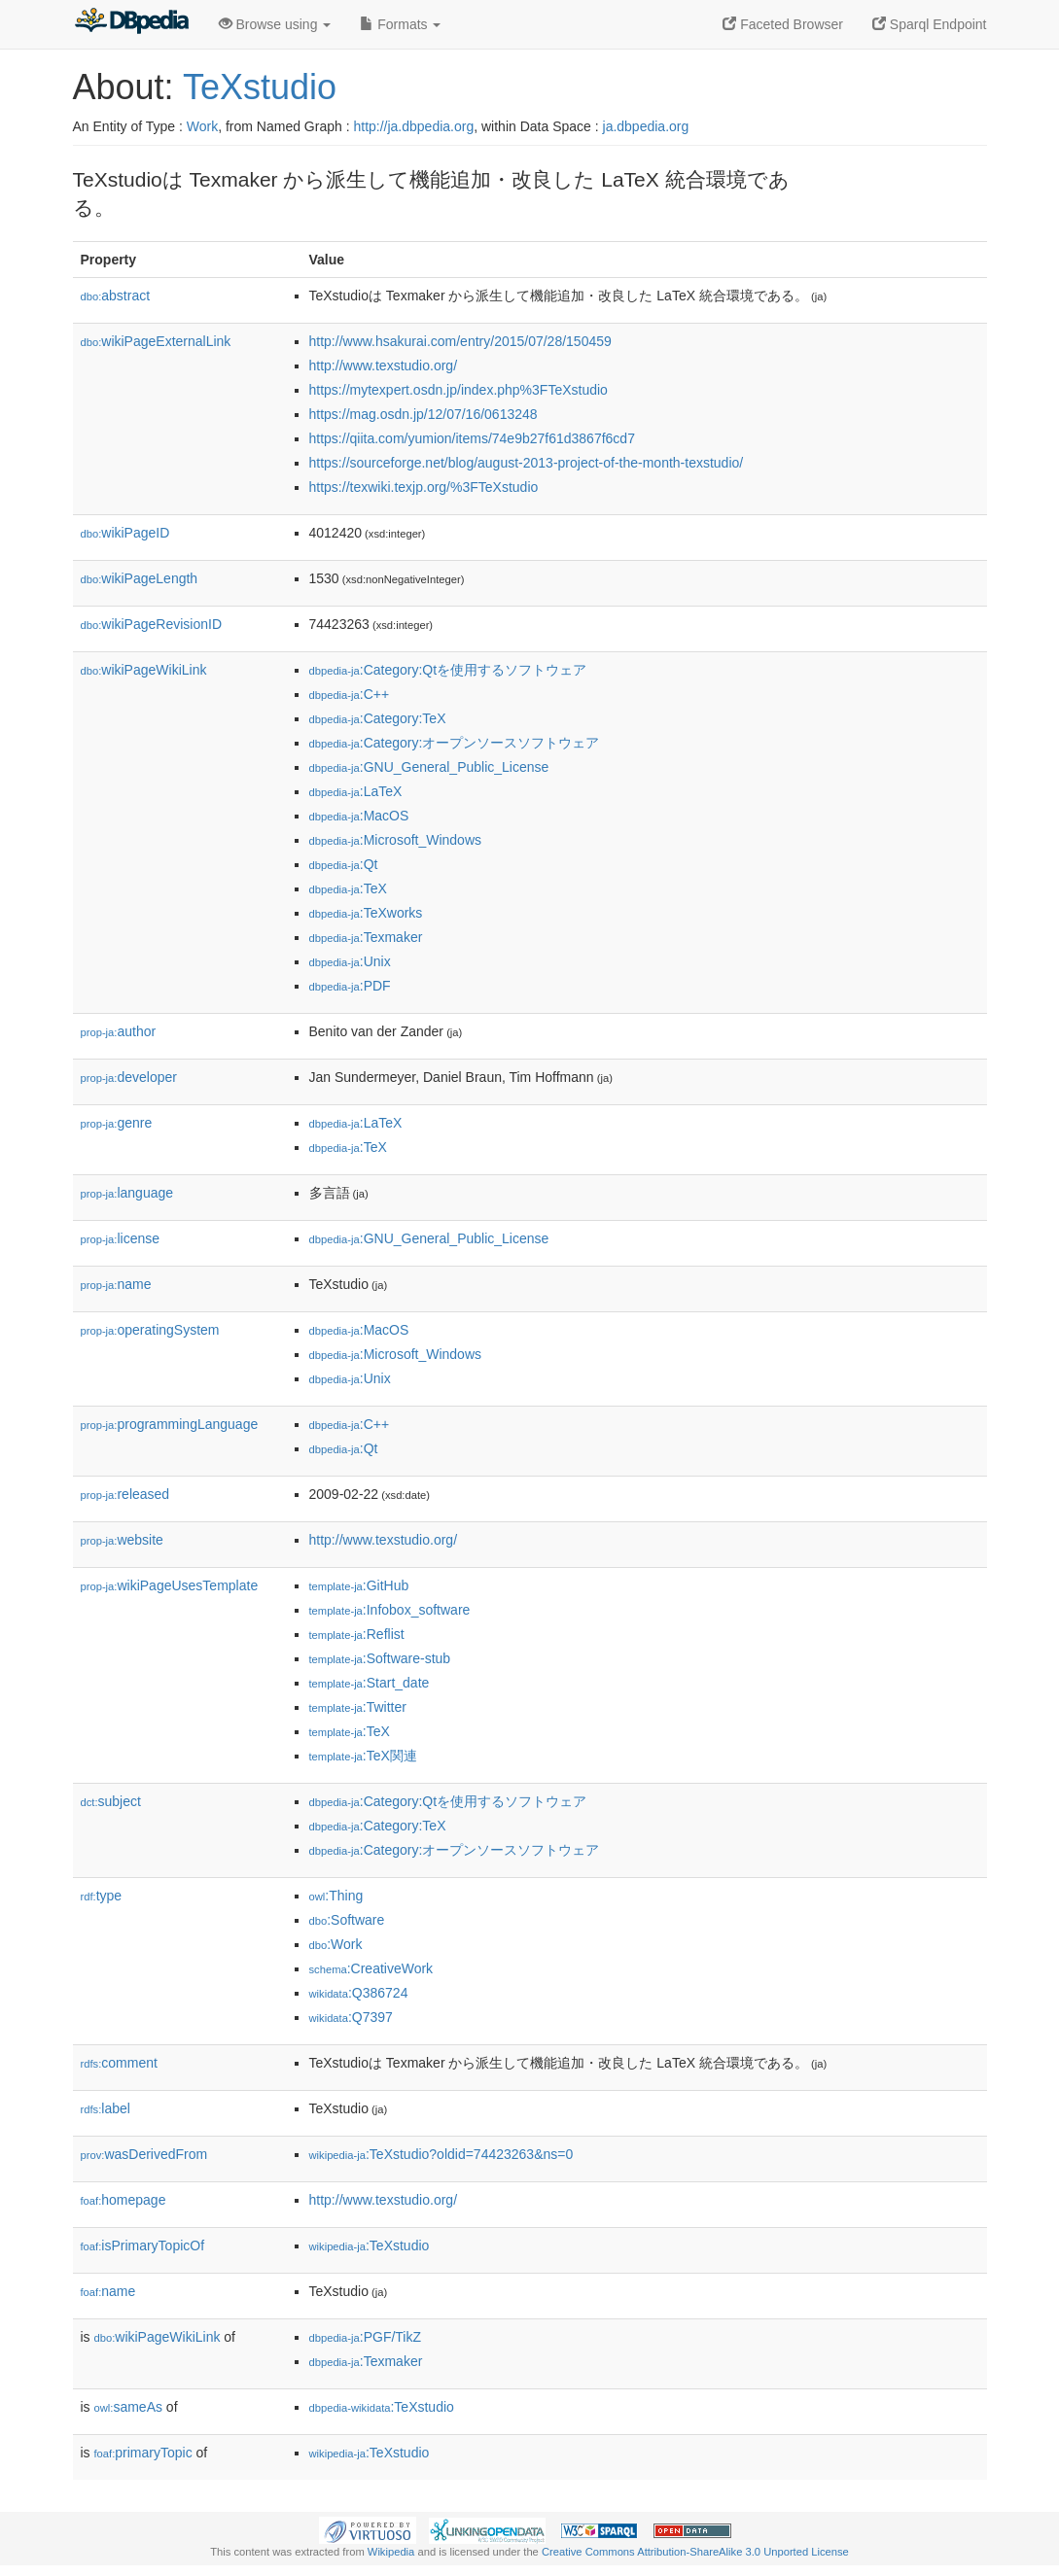  Describe the element at coordinates (366, 937) in the screenshot. I see `:Texmaker` at that location.